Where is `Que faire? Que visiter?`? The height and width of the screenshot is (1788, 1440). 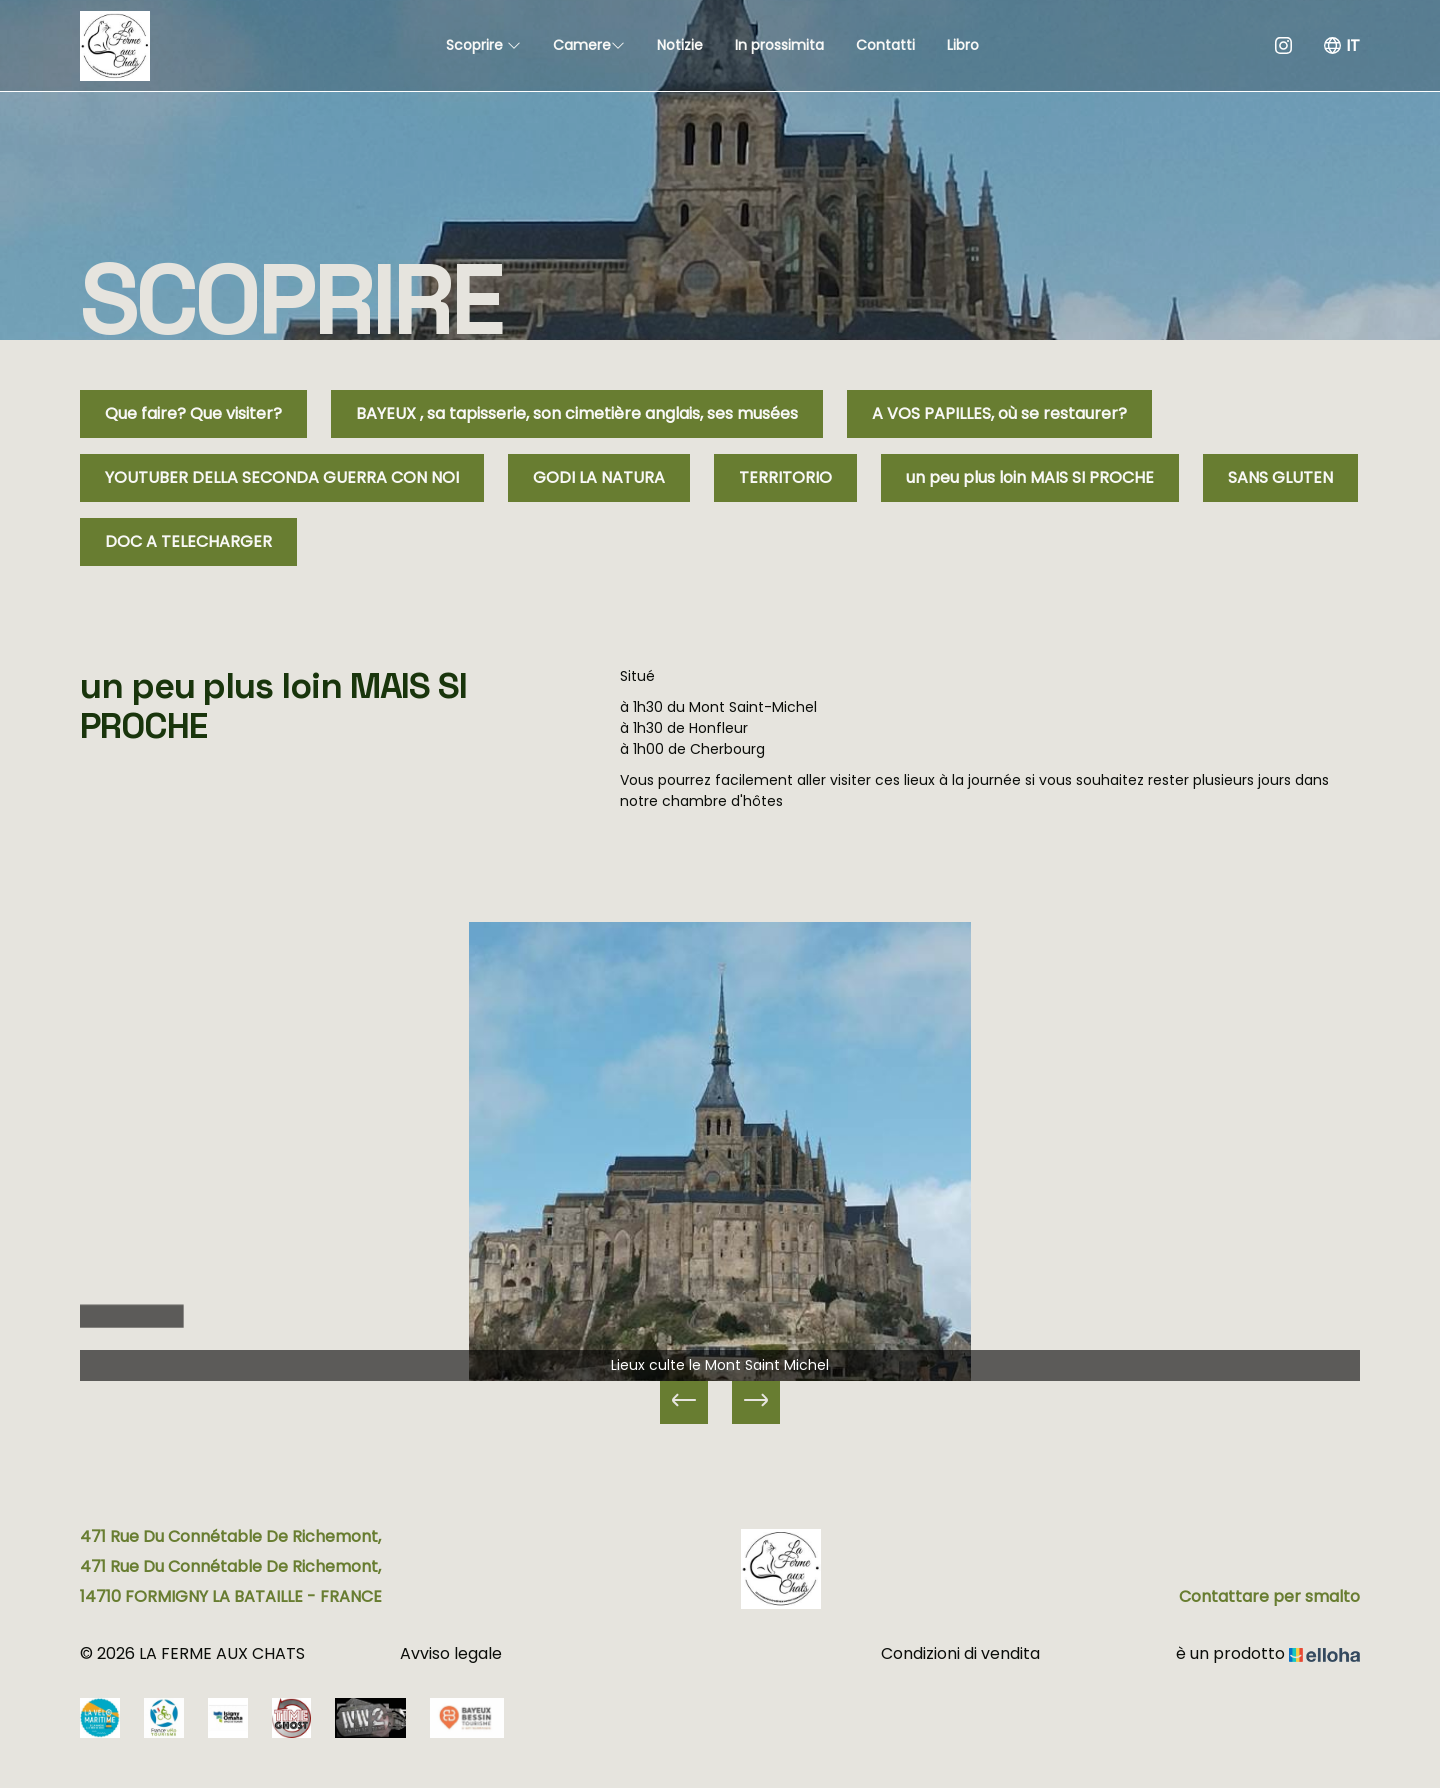 Que faire? Que visiter? is located at coordinates (193, 413).